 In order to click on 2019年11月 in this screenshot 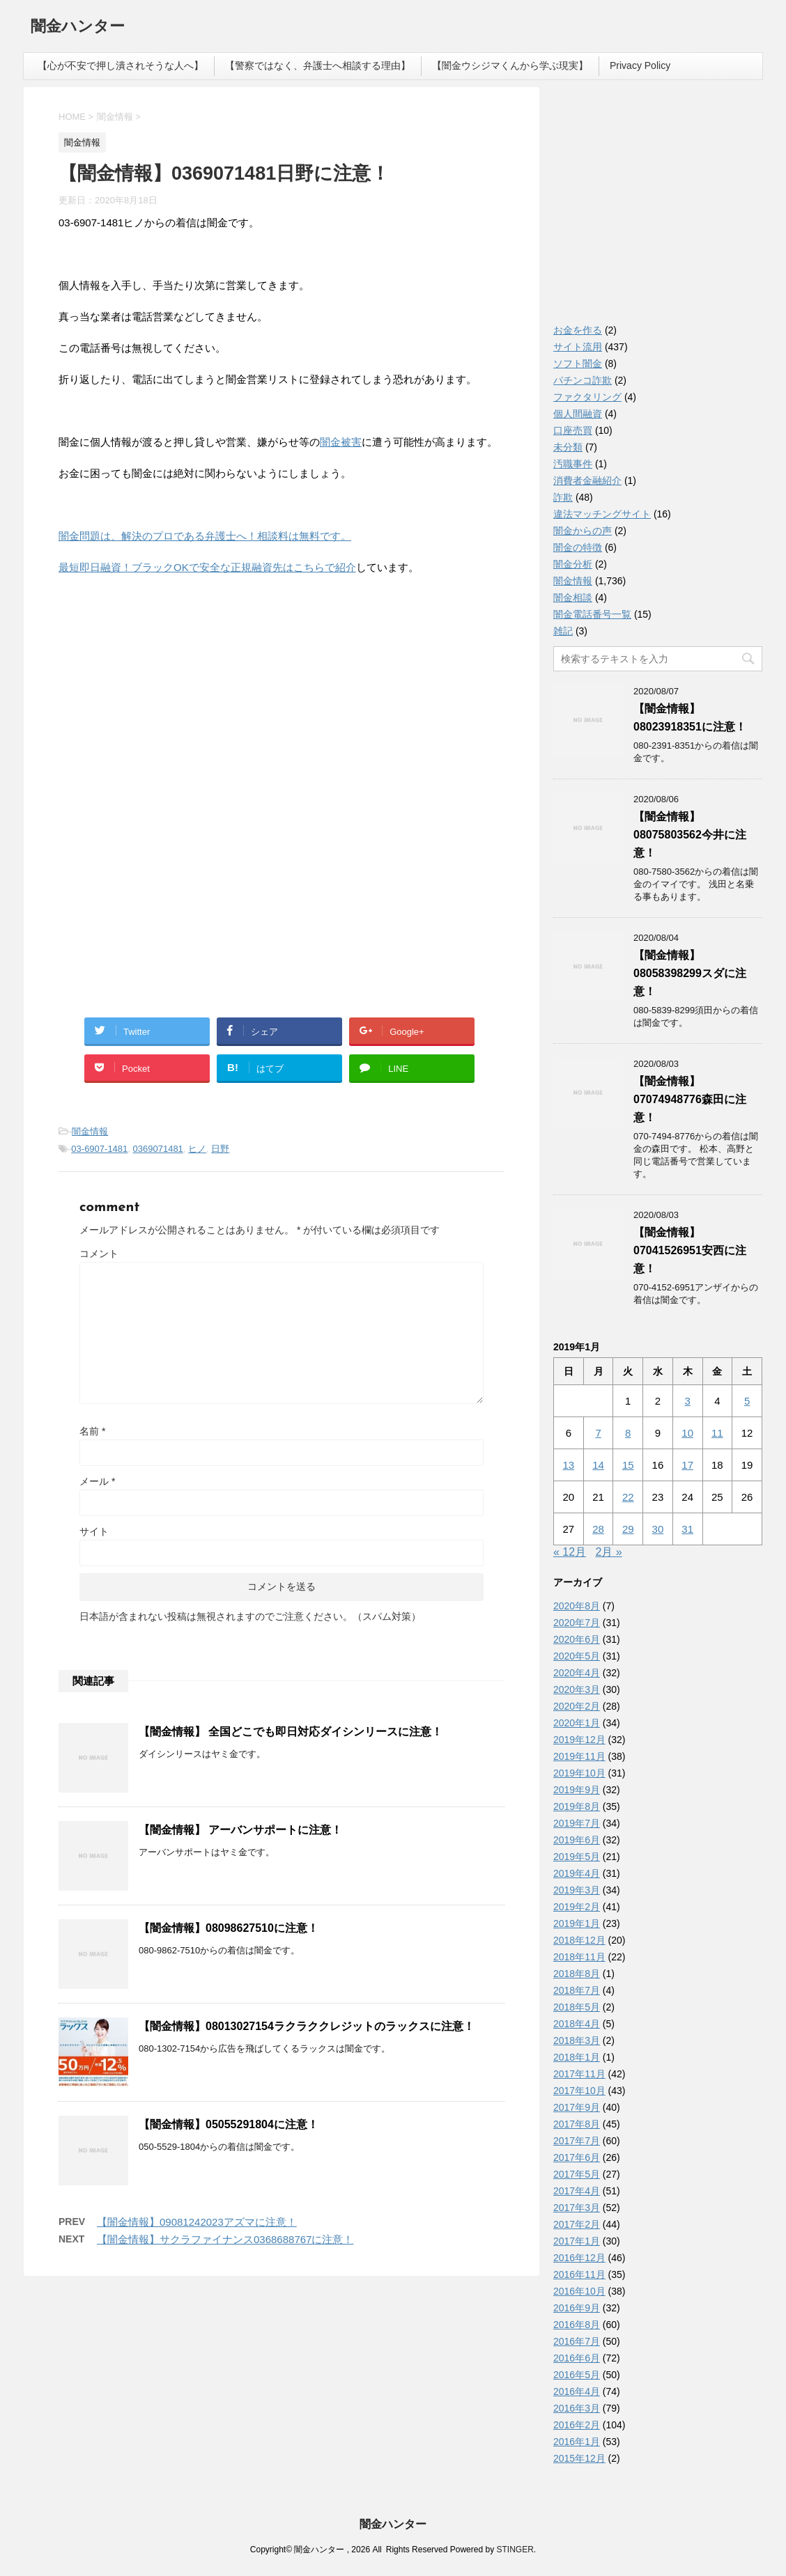, I will do `click(579, 1756)`.